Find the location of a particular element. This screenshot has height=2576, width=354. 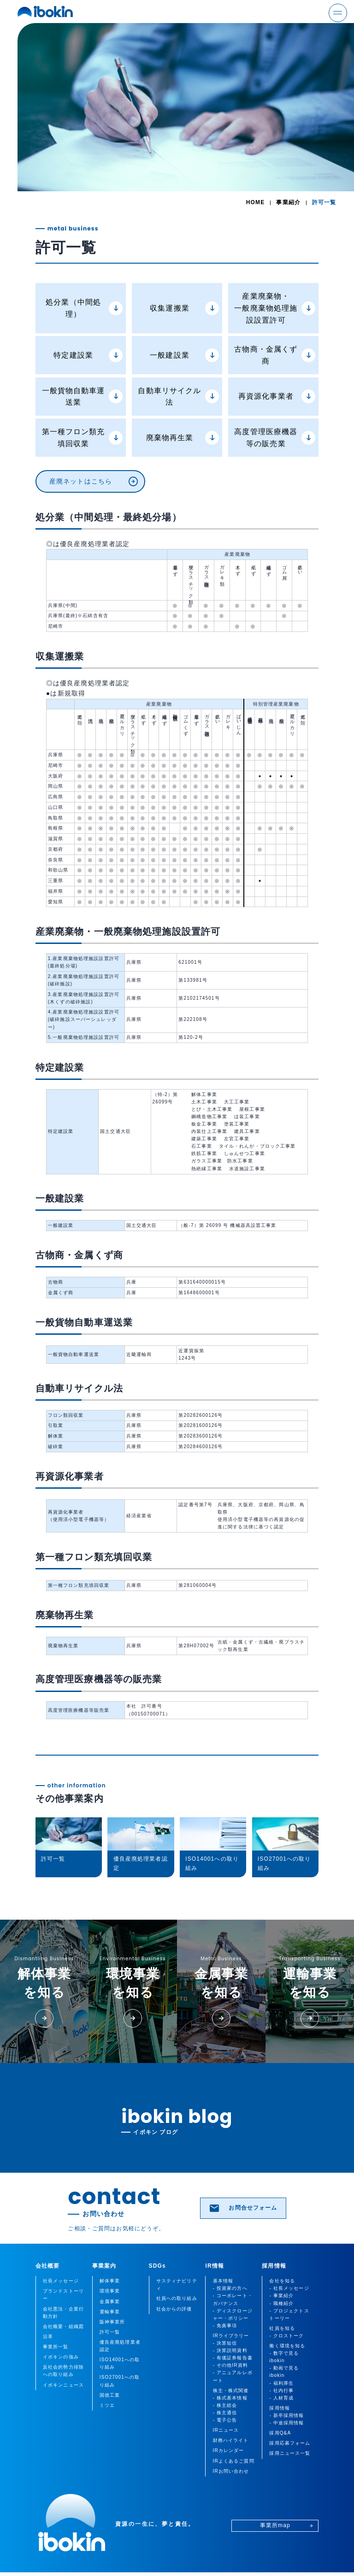

解体事業 is located at coordinates (110, 2280).